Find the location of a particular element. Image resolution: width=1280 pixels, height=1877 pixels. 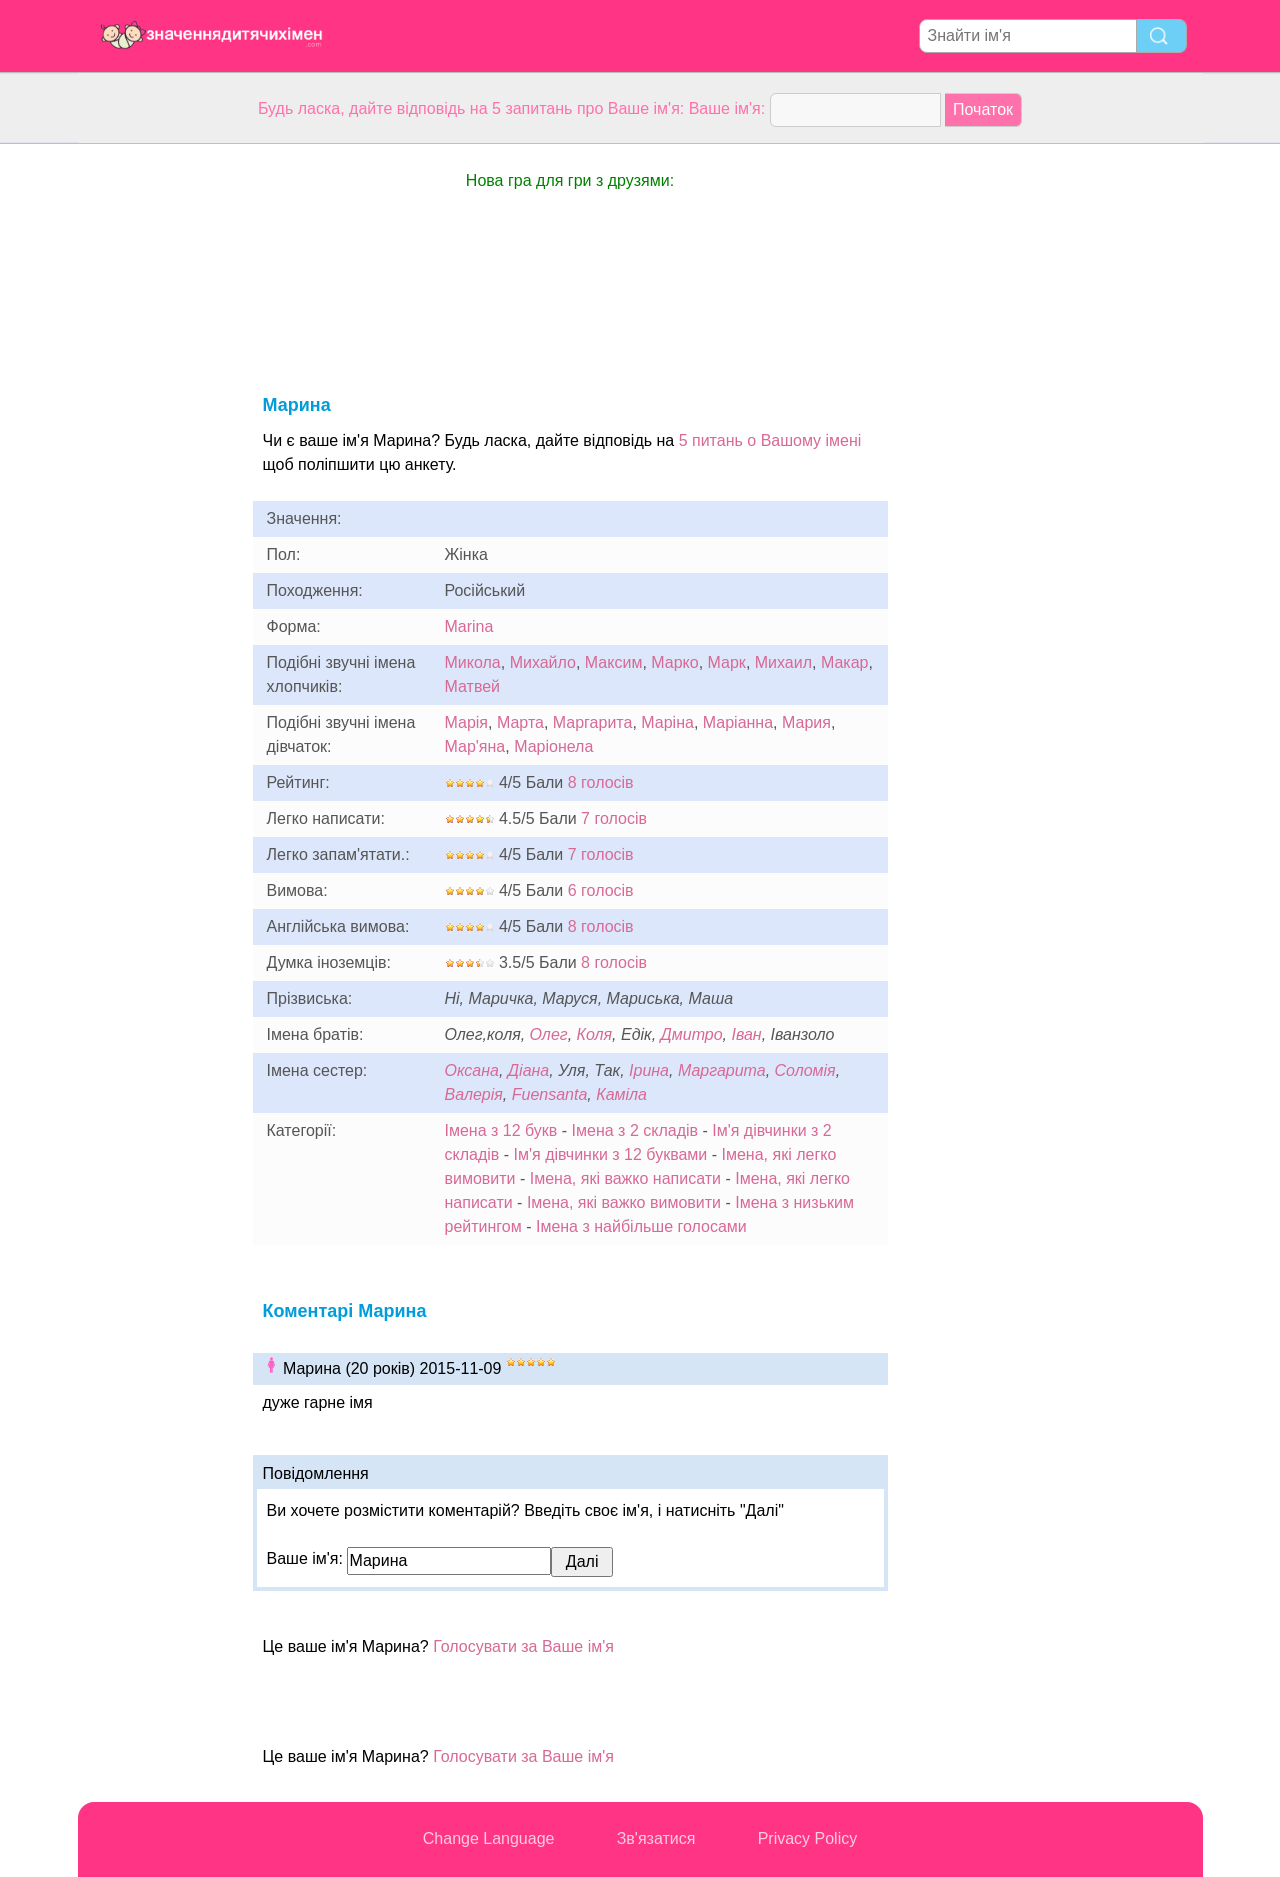

8 голосів is located at coordinates (601, 782).